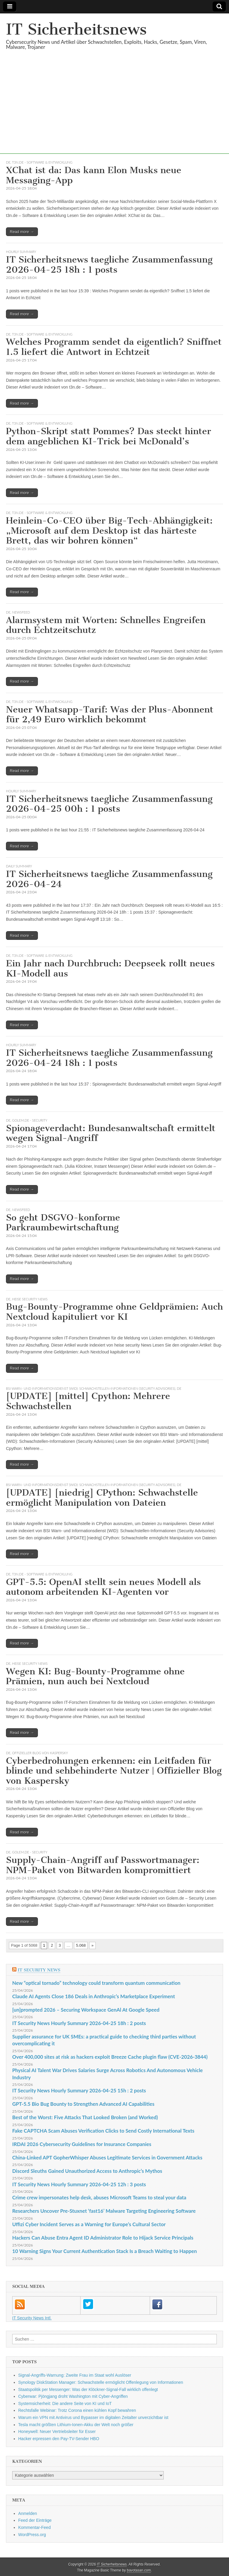  What do you see at coordinates (93, 1996) in the screenshot?
I see `Claude AI Agents Close 186 Deals in Anthropic’s Marketplace Experiment` at bounding box center [93, 1996].